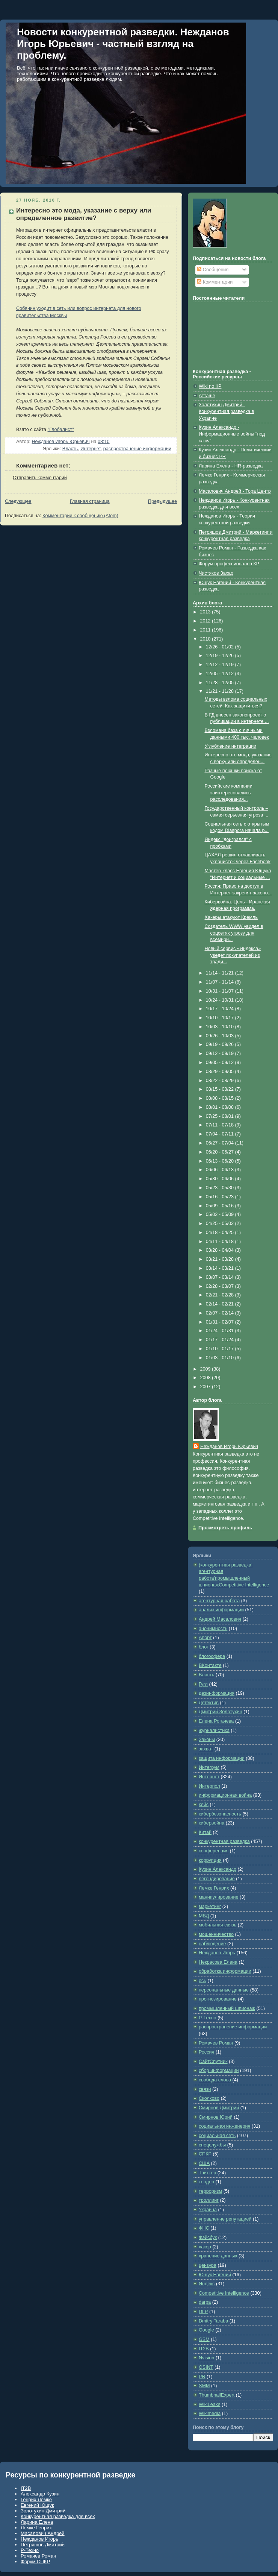  Describe the element at coordinates (205, 1832) in the screenshot. I see `Китай` at that location.